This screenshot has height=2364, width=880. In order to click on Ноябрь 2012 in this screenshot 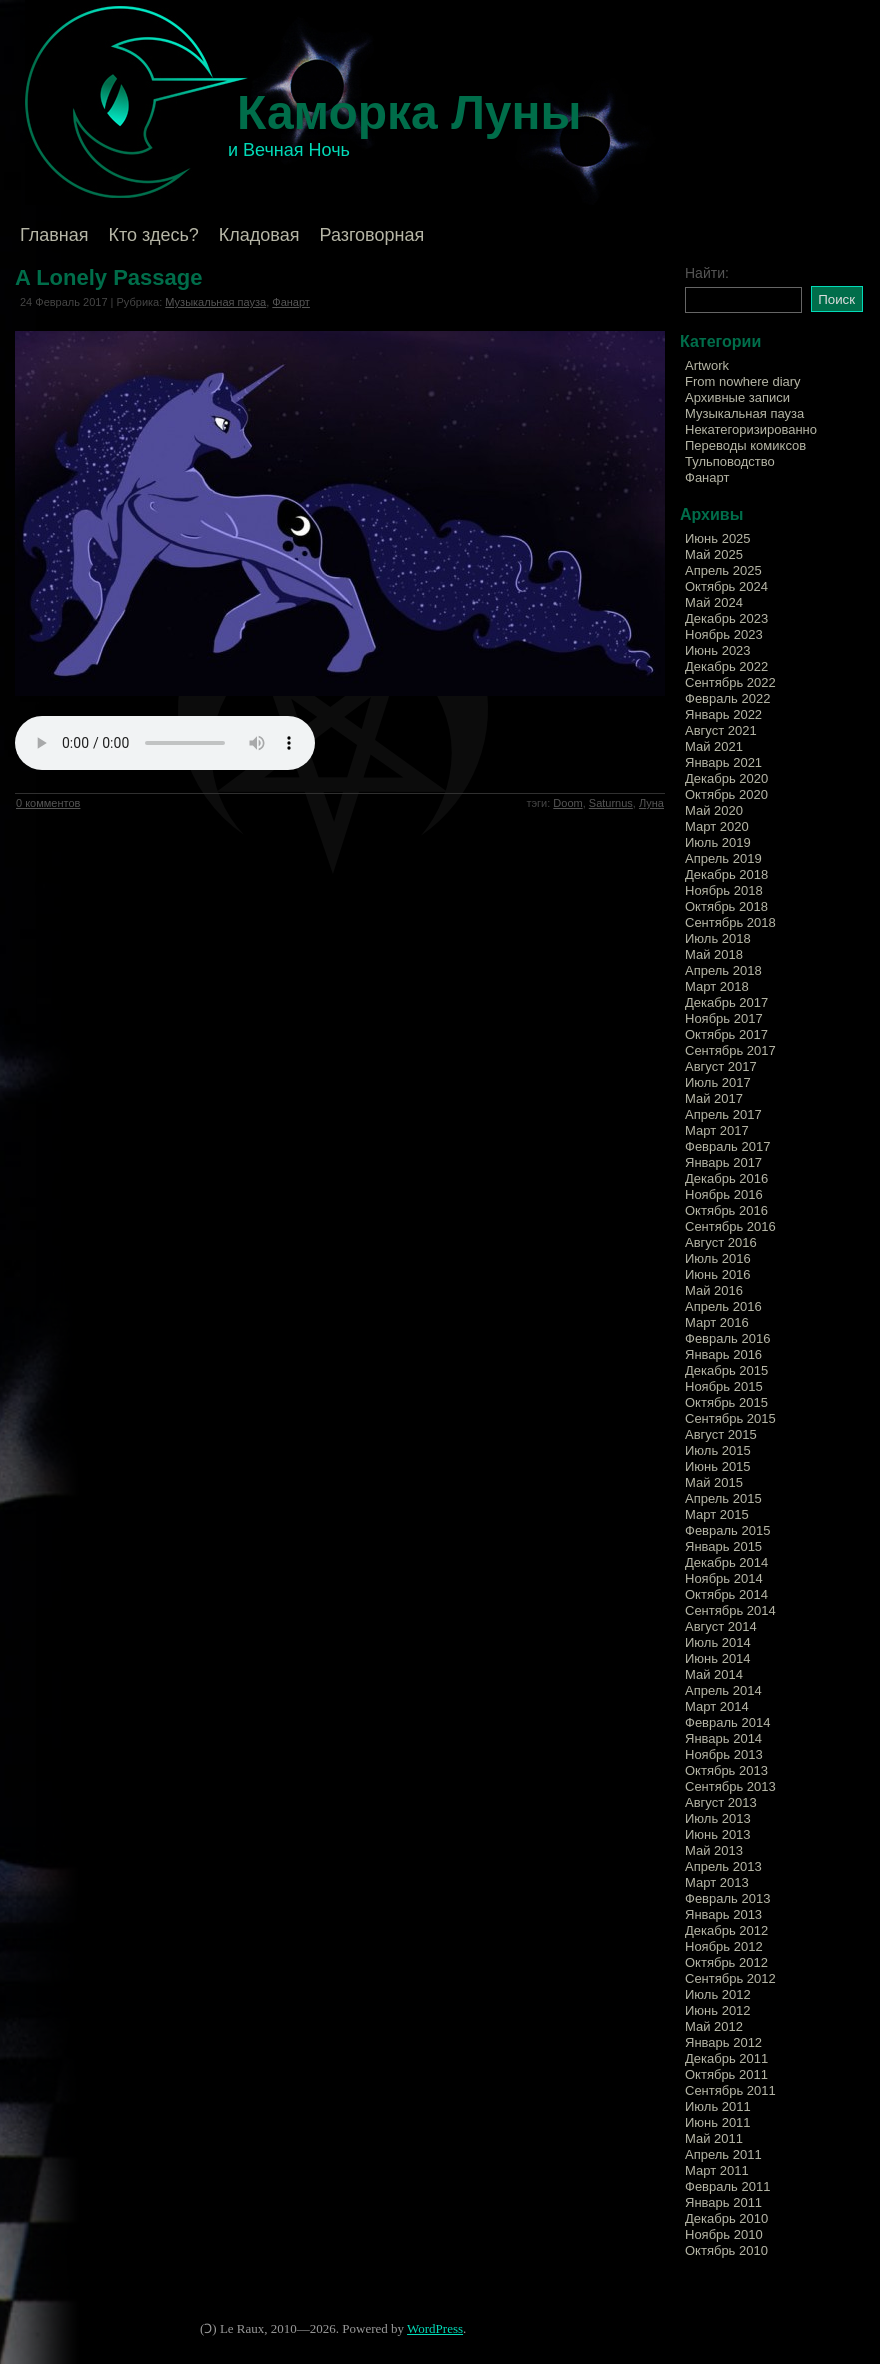, I will do `click(724, 1946)`.